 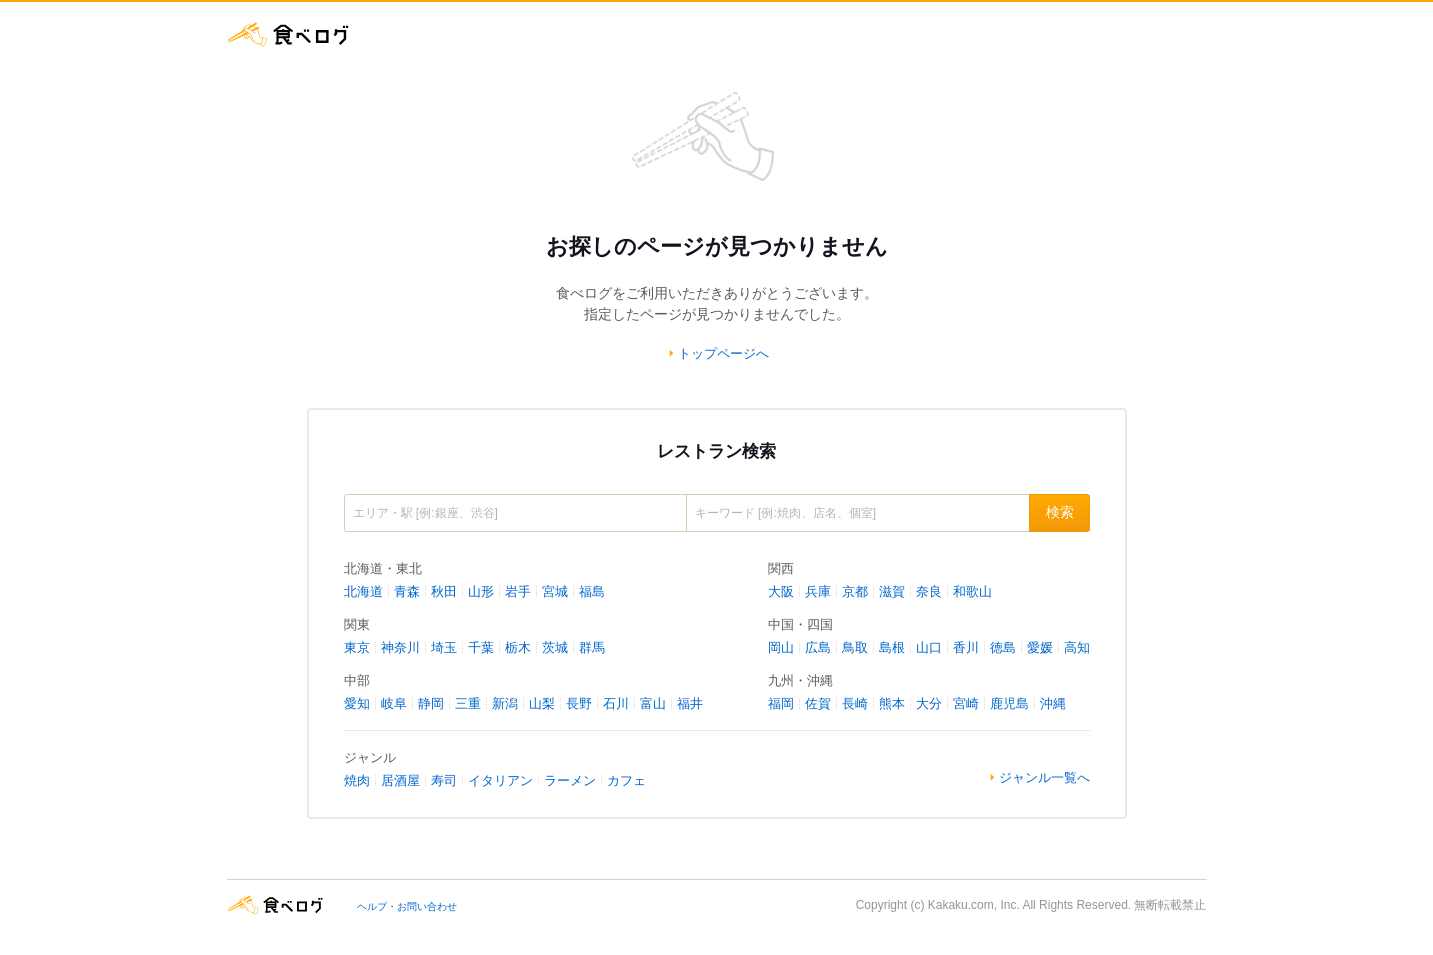 What do you see at coordinates (892, 591) in the screenshot?
I see `滋賀` at bounding box center [892, 591].